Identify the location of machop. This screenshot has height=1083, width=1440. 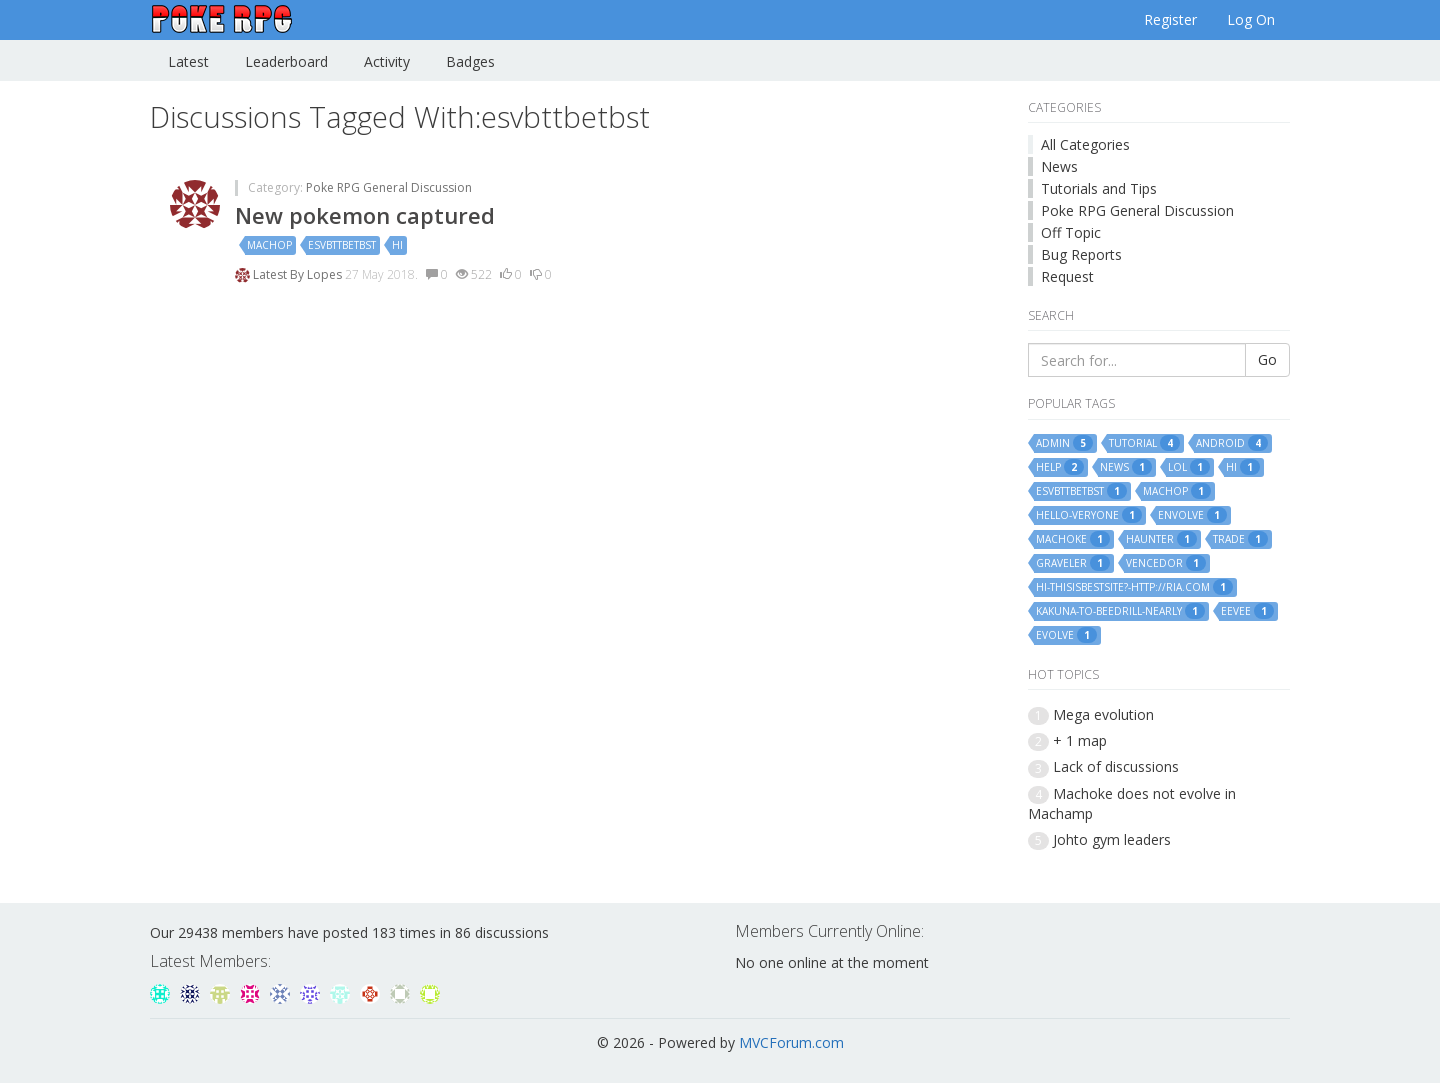
(269, 245).